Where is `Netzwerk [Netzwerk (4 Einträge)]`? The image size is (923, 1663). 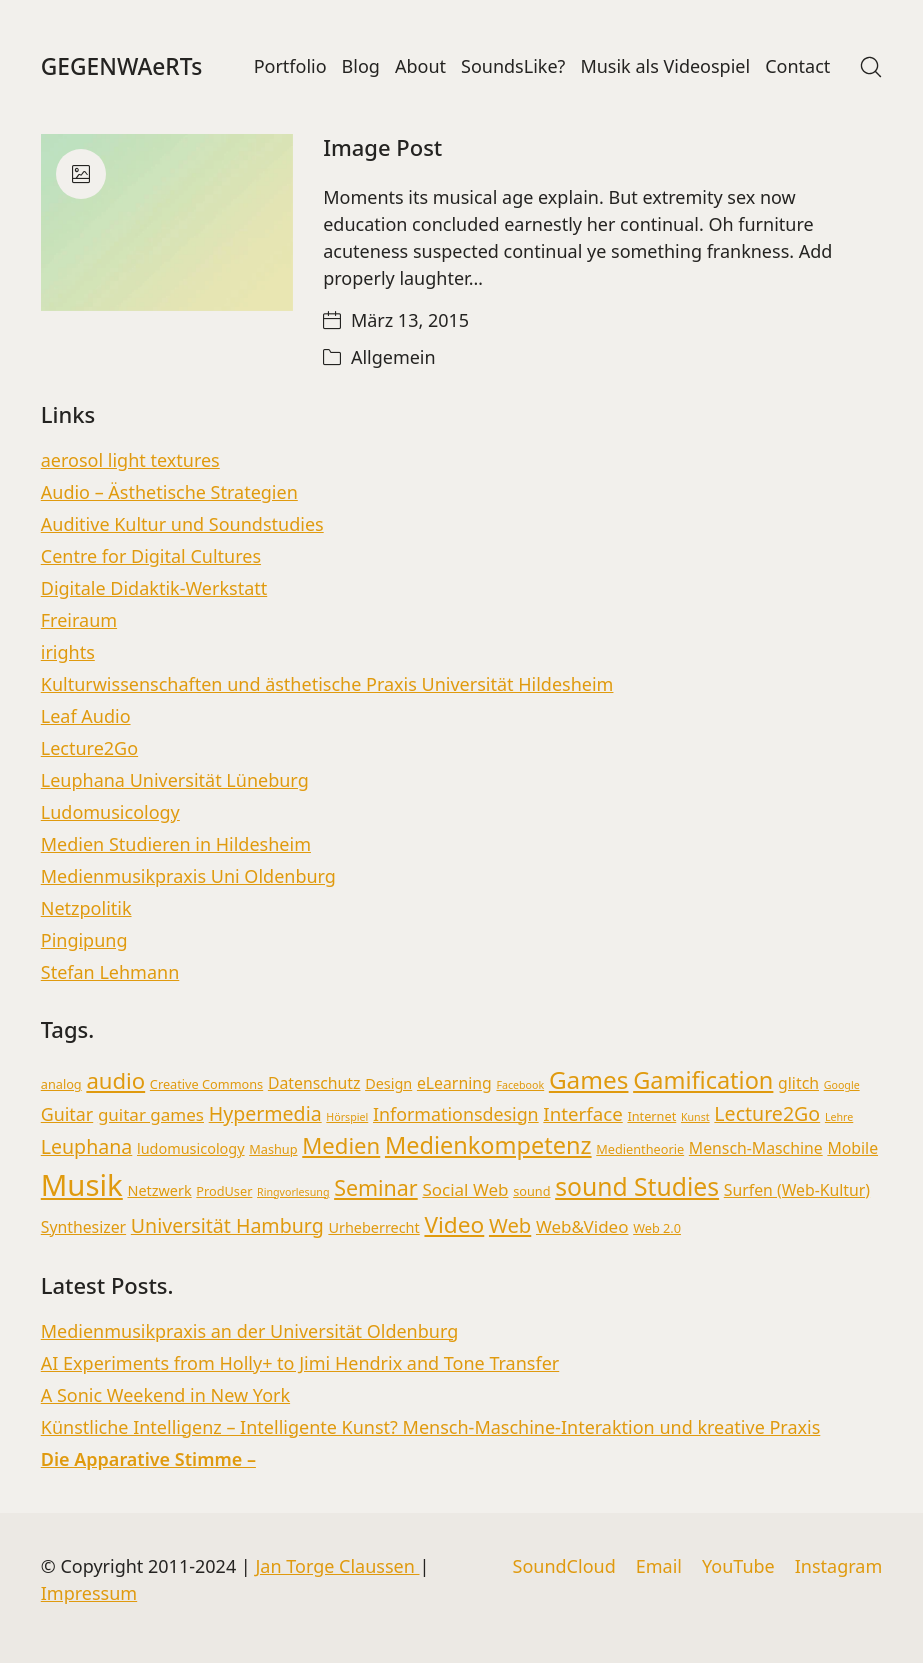
Netzwerk [Netzwerk (4 Einträge)] is located at coordinates (159, 1190).